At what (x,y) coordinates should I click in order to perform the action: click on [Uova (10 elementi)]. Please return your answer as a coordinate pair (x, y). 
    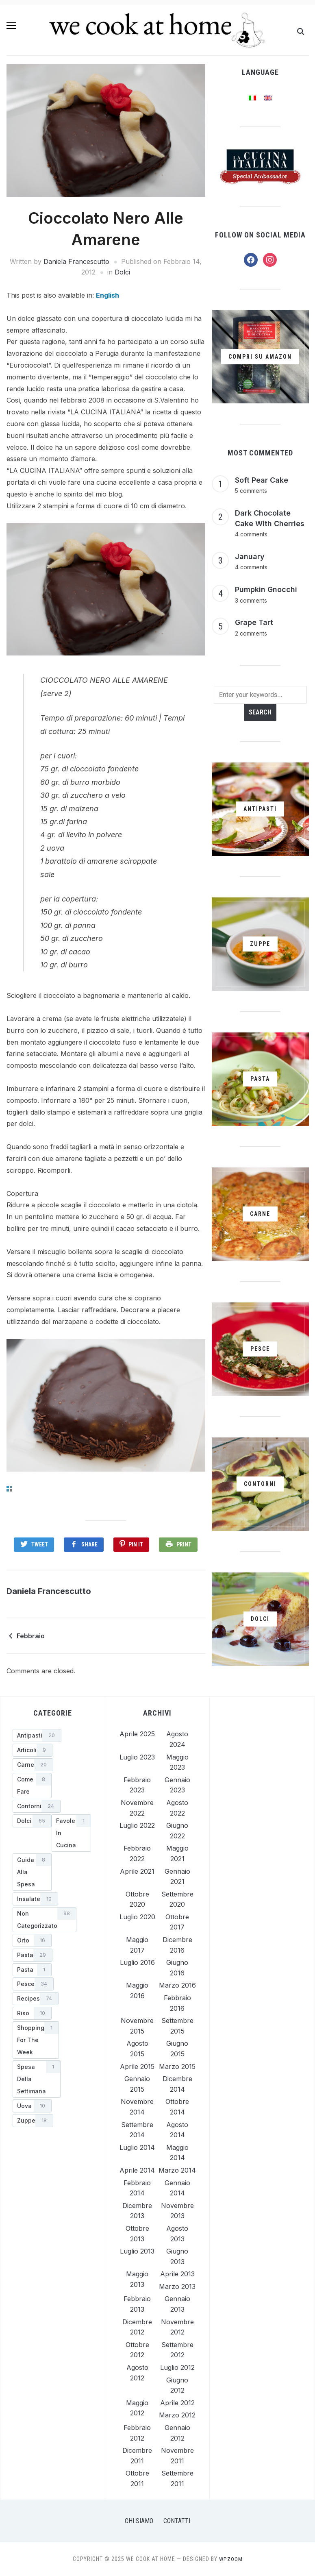
    Looking at the image, I should click on (32, 2105).